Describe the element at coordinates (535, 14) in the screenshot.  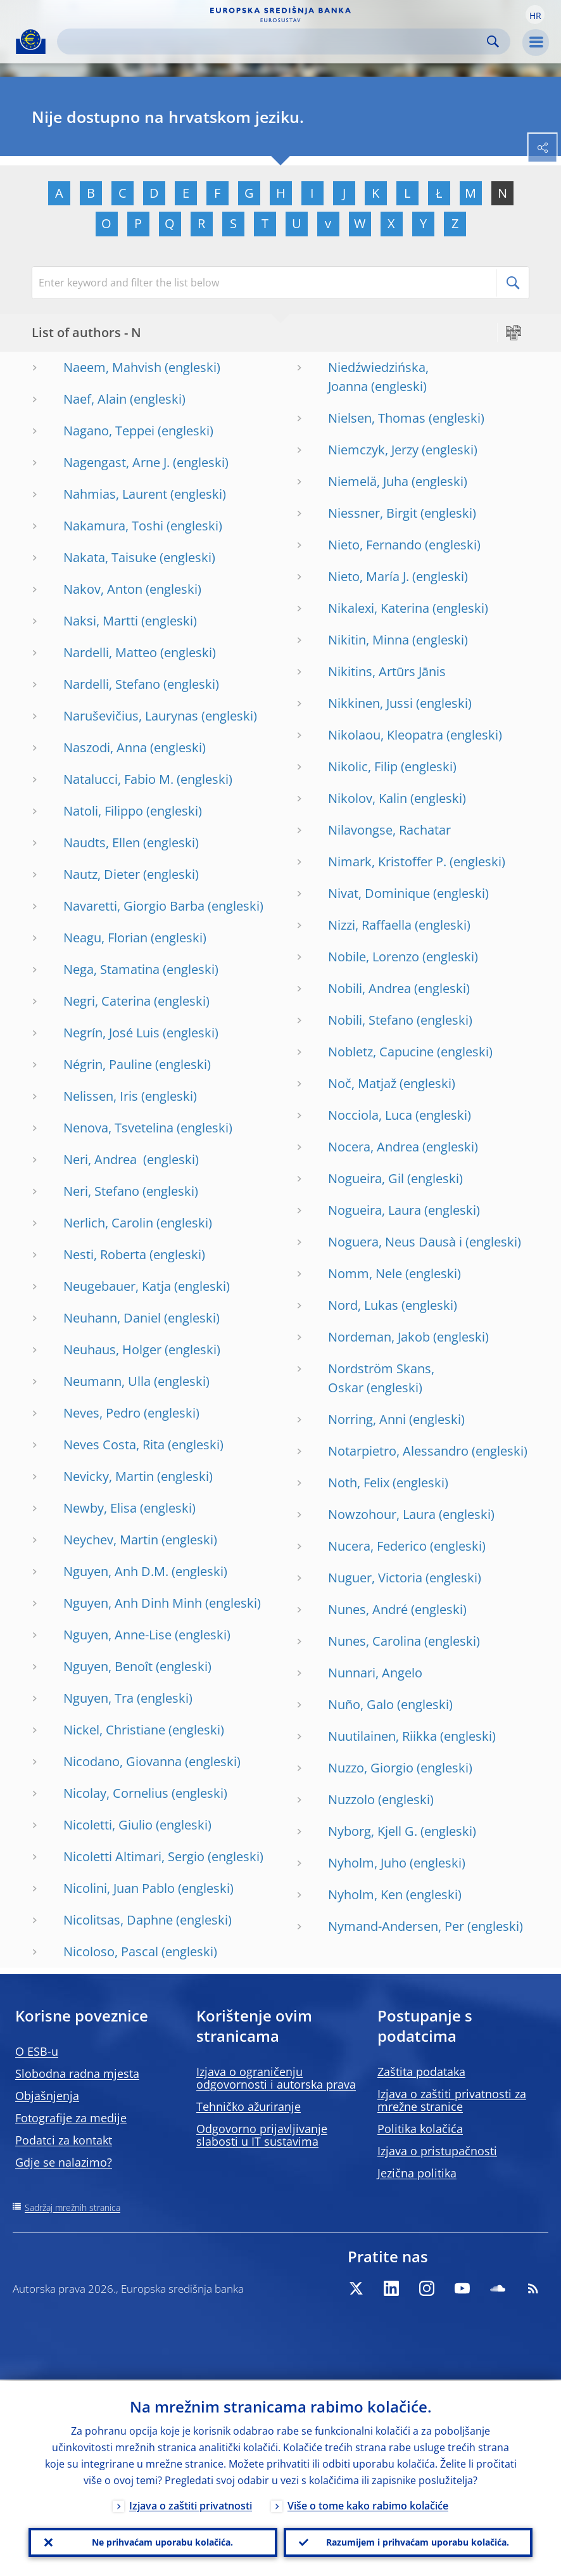
I see `[button]` at that location.